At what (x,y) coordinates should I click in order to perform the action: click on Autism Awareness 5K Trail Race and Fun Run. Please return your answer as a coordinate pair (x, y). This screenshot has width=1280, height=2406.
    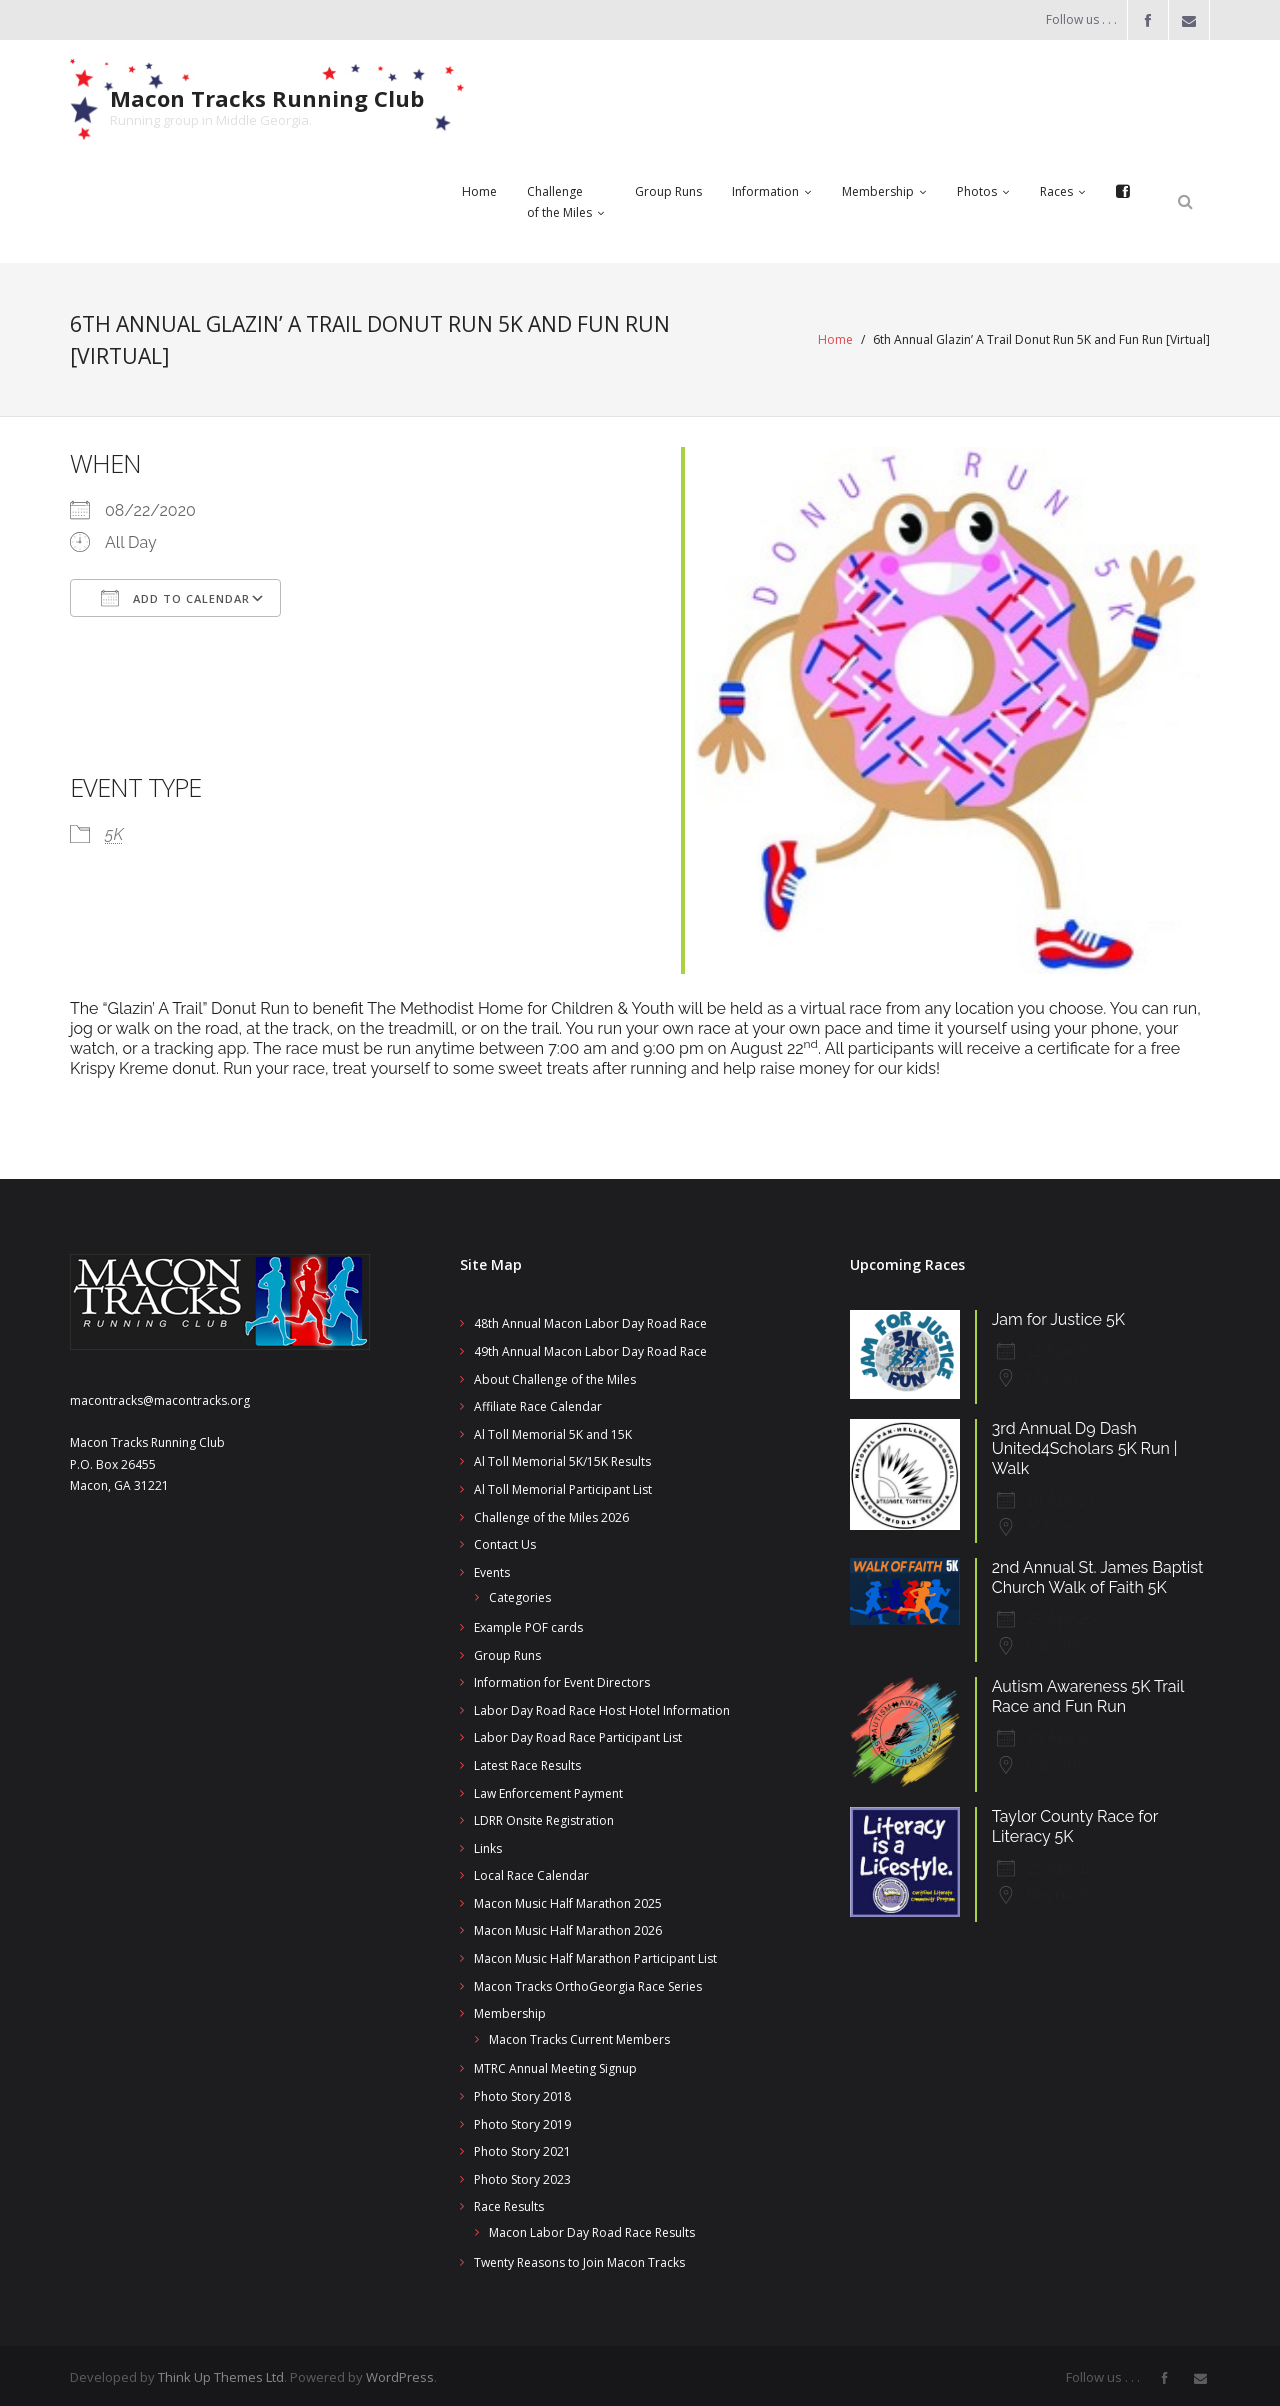
    Looking at the image, I should click on (1088, 1692).